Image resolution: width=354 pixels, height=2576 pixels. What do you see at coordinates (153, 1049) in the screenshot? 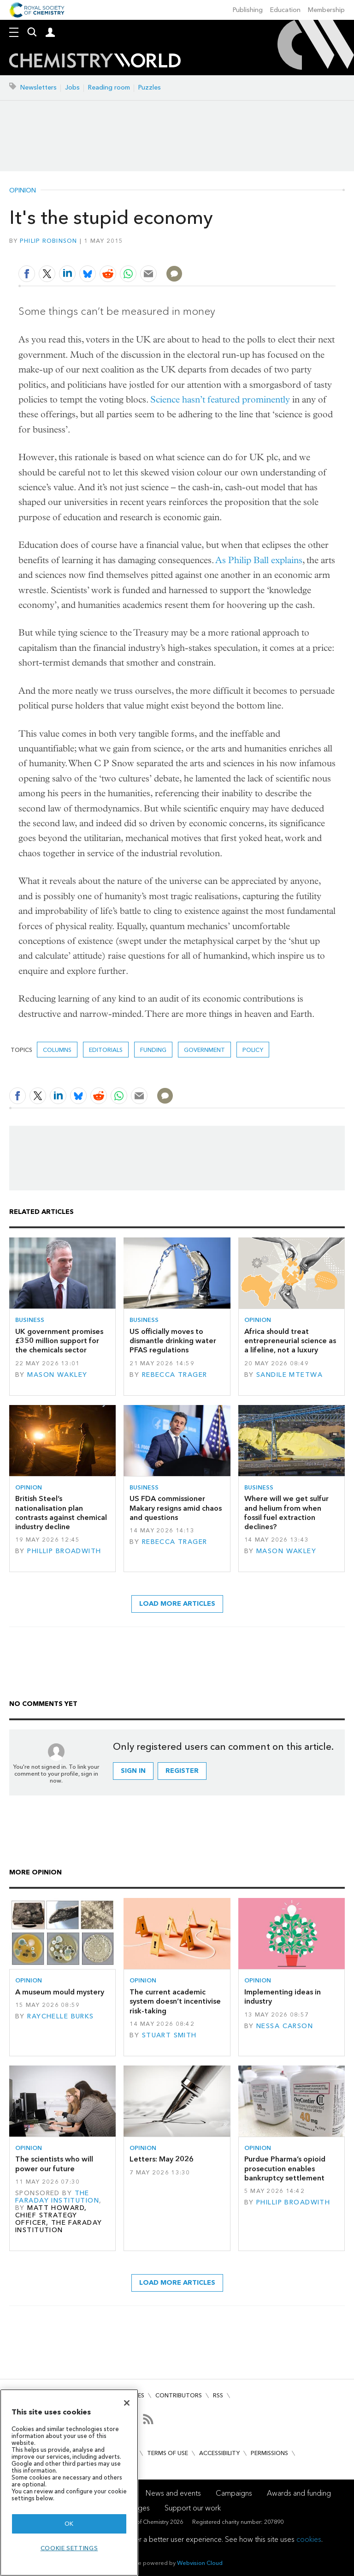
I see `Funding` at bounding box center [153, 1049].